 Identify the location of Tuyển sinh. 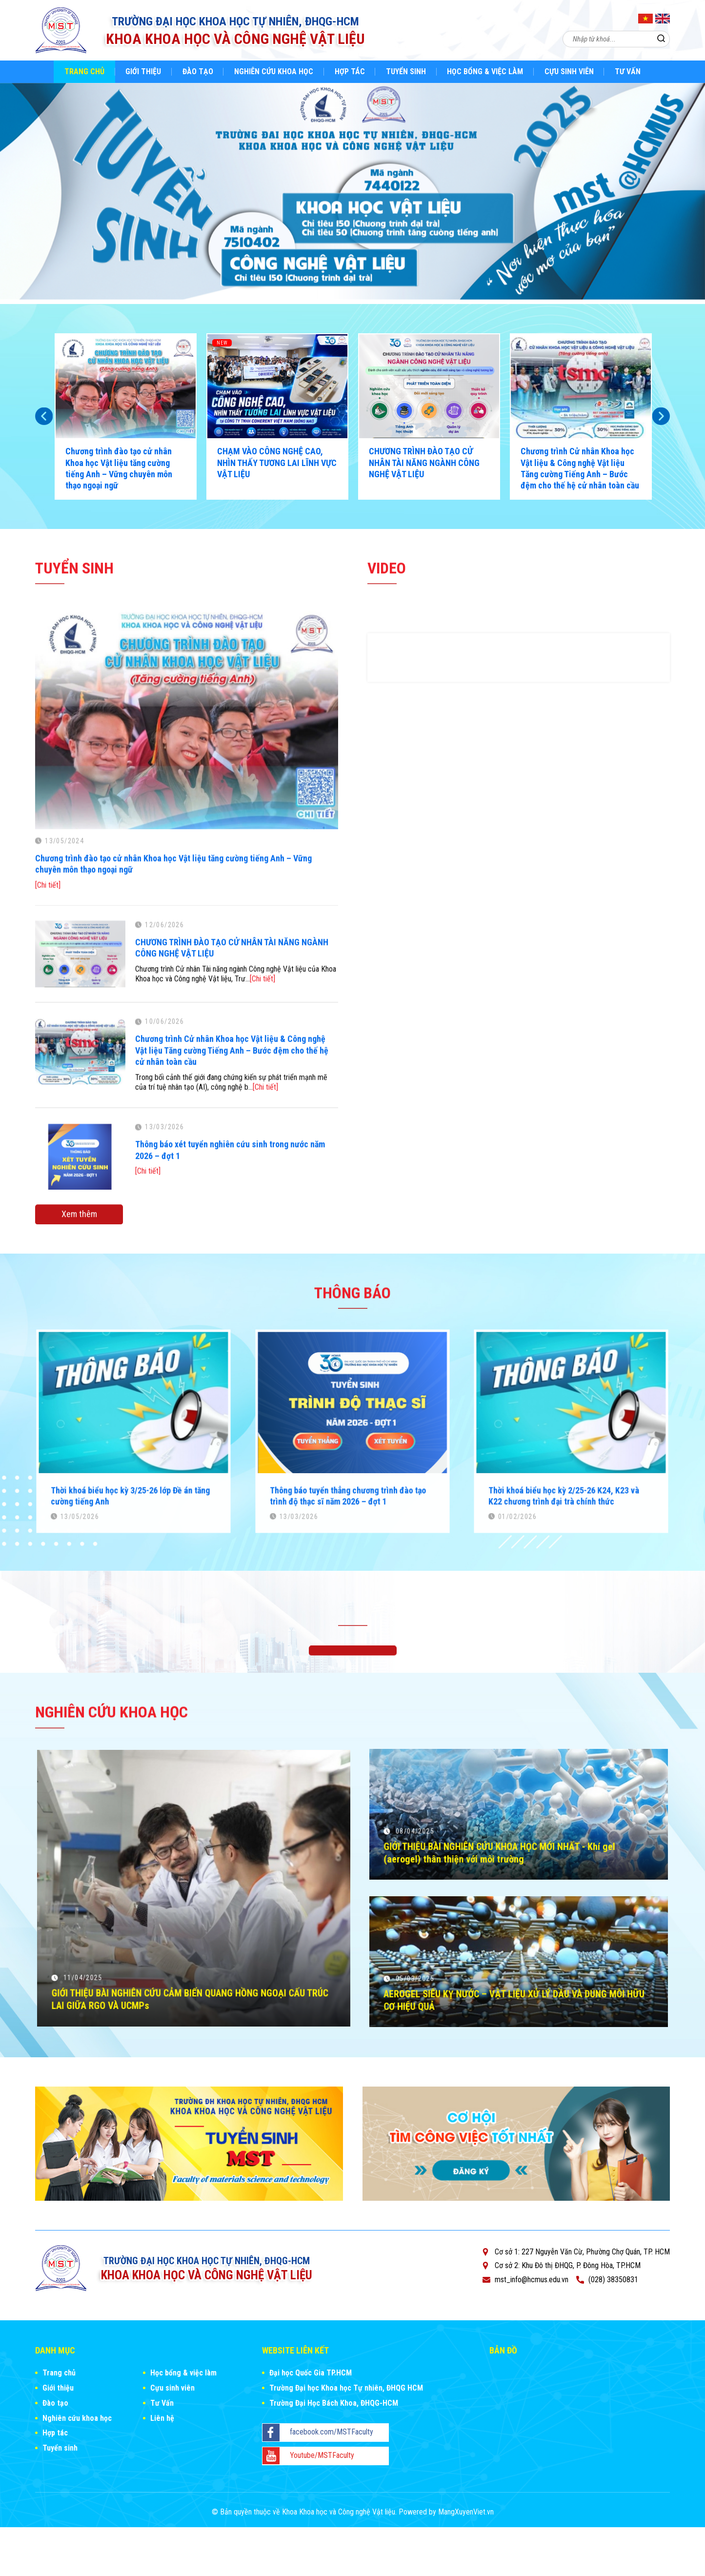
(406, 71).